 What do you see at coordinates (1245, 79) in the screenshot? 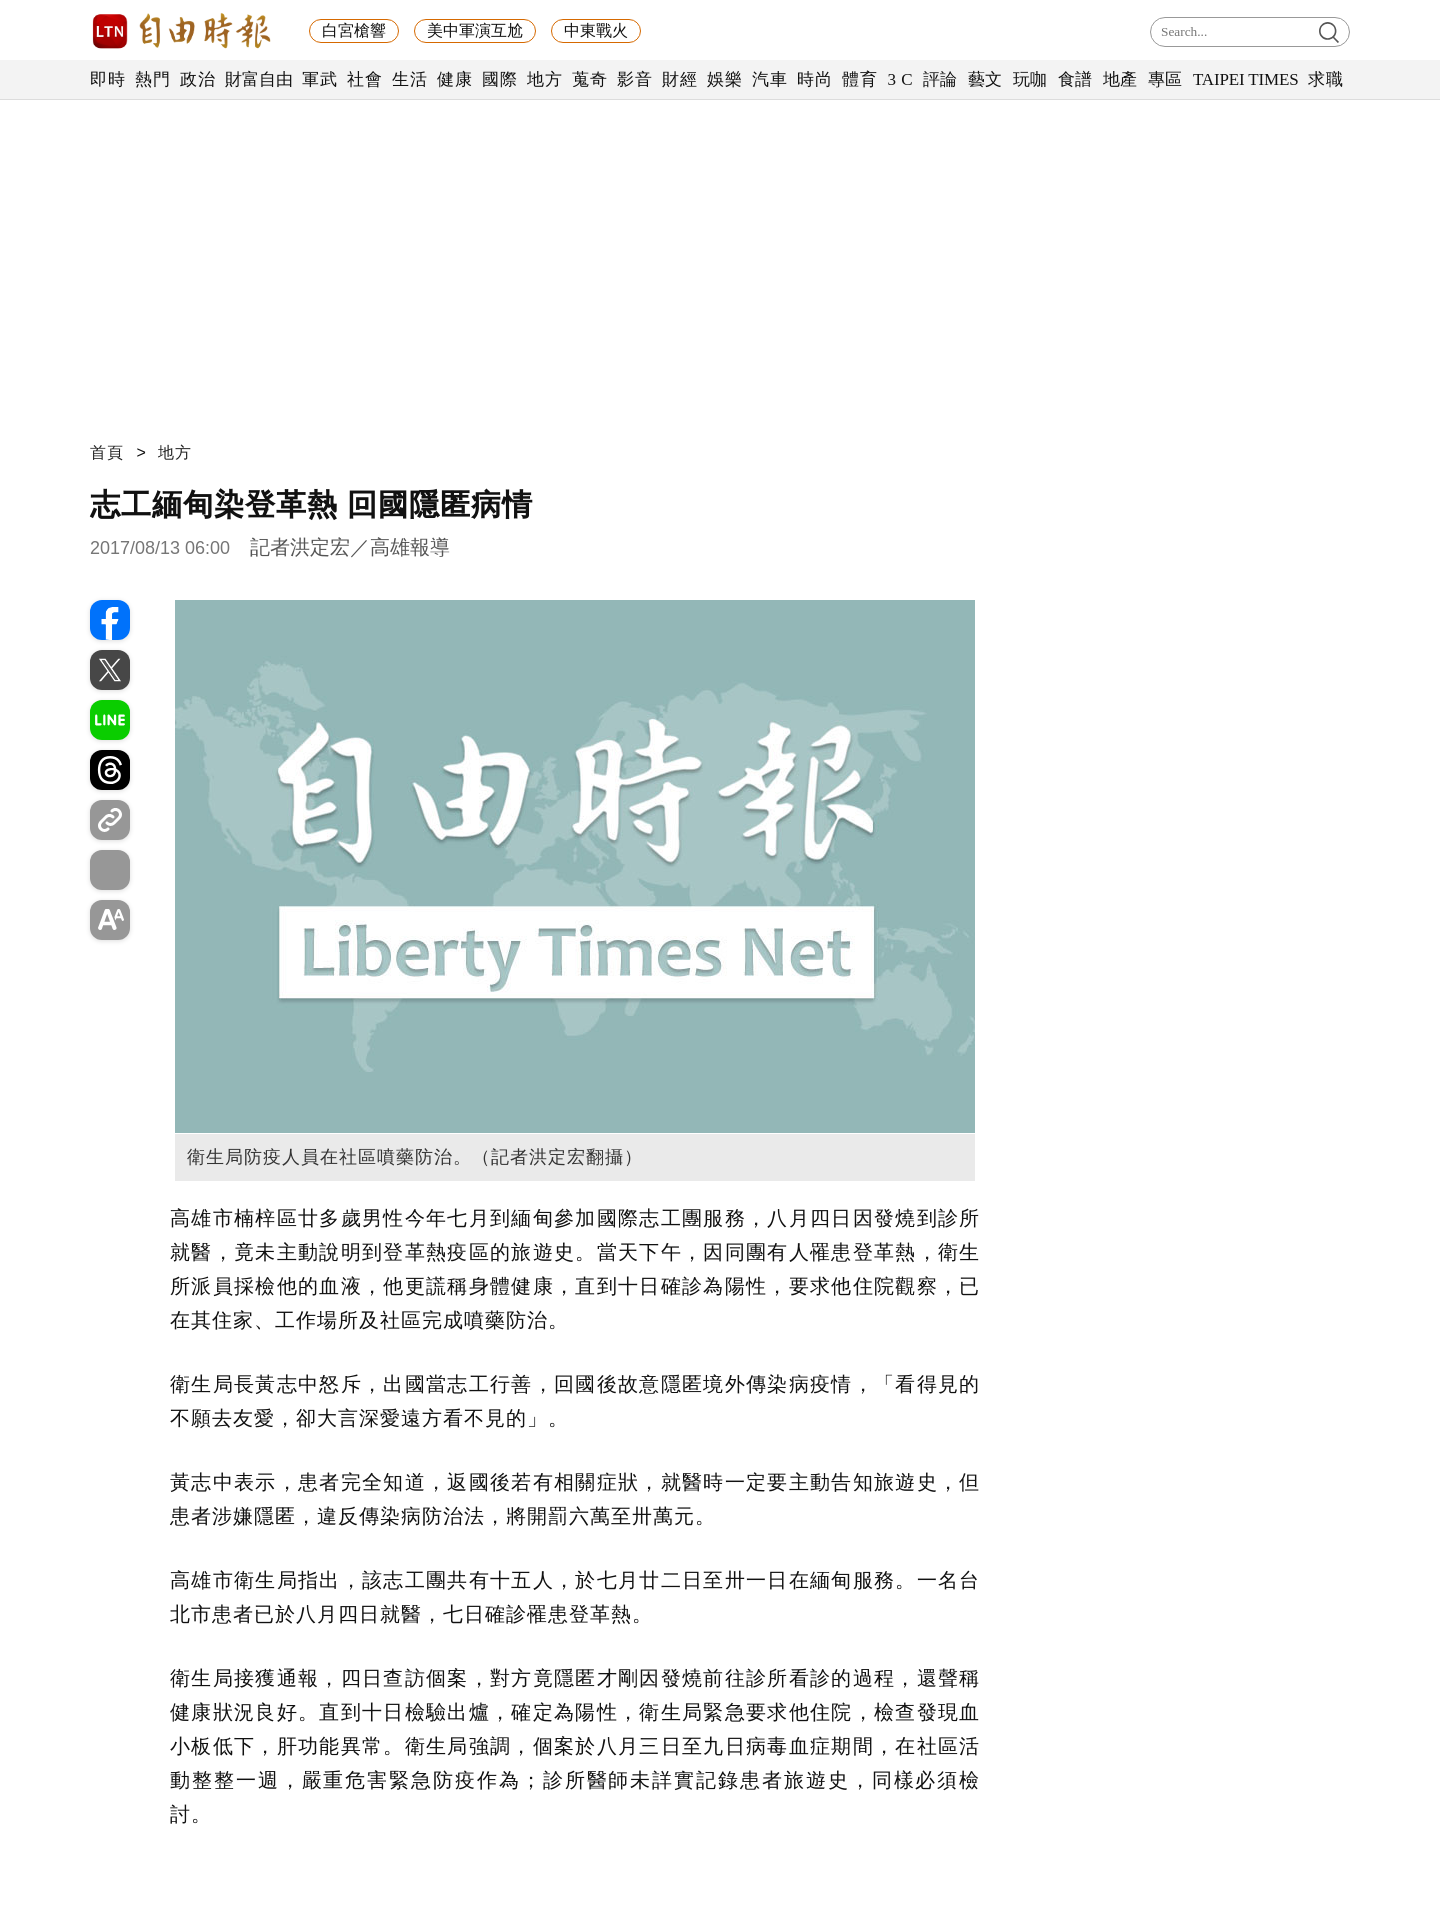
I see `TAIPEI TIMES` at bounding box center [1245, 79].